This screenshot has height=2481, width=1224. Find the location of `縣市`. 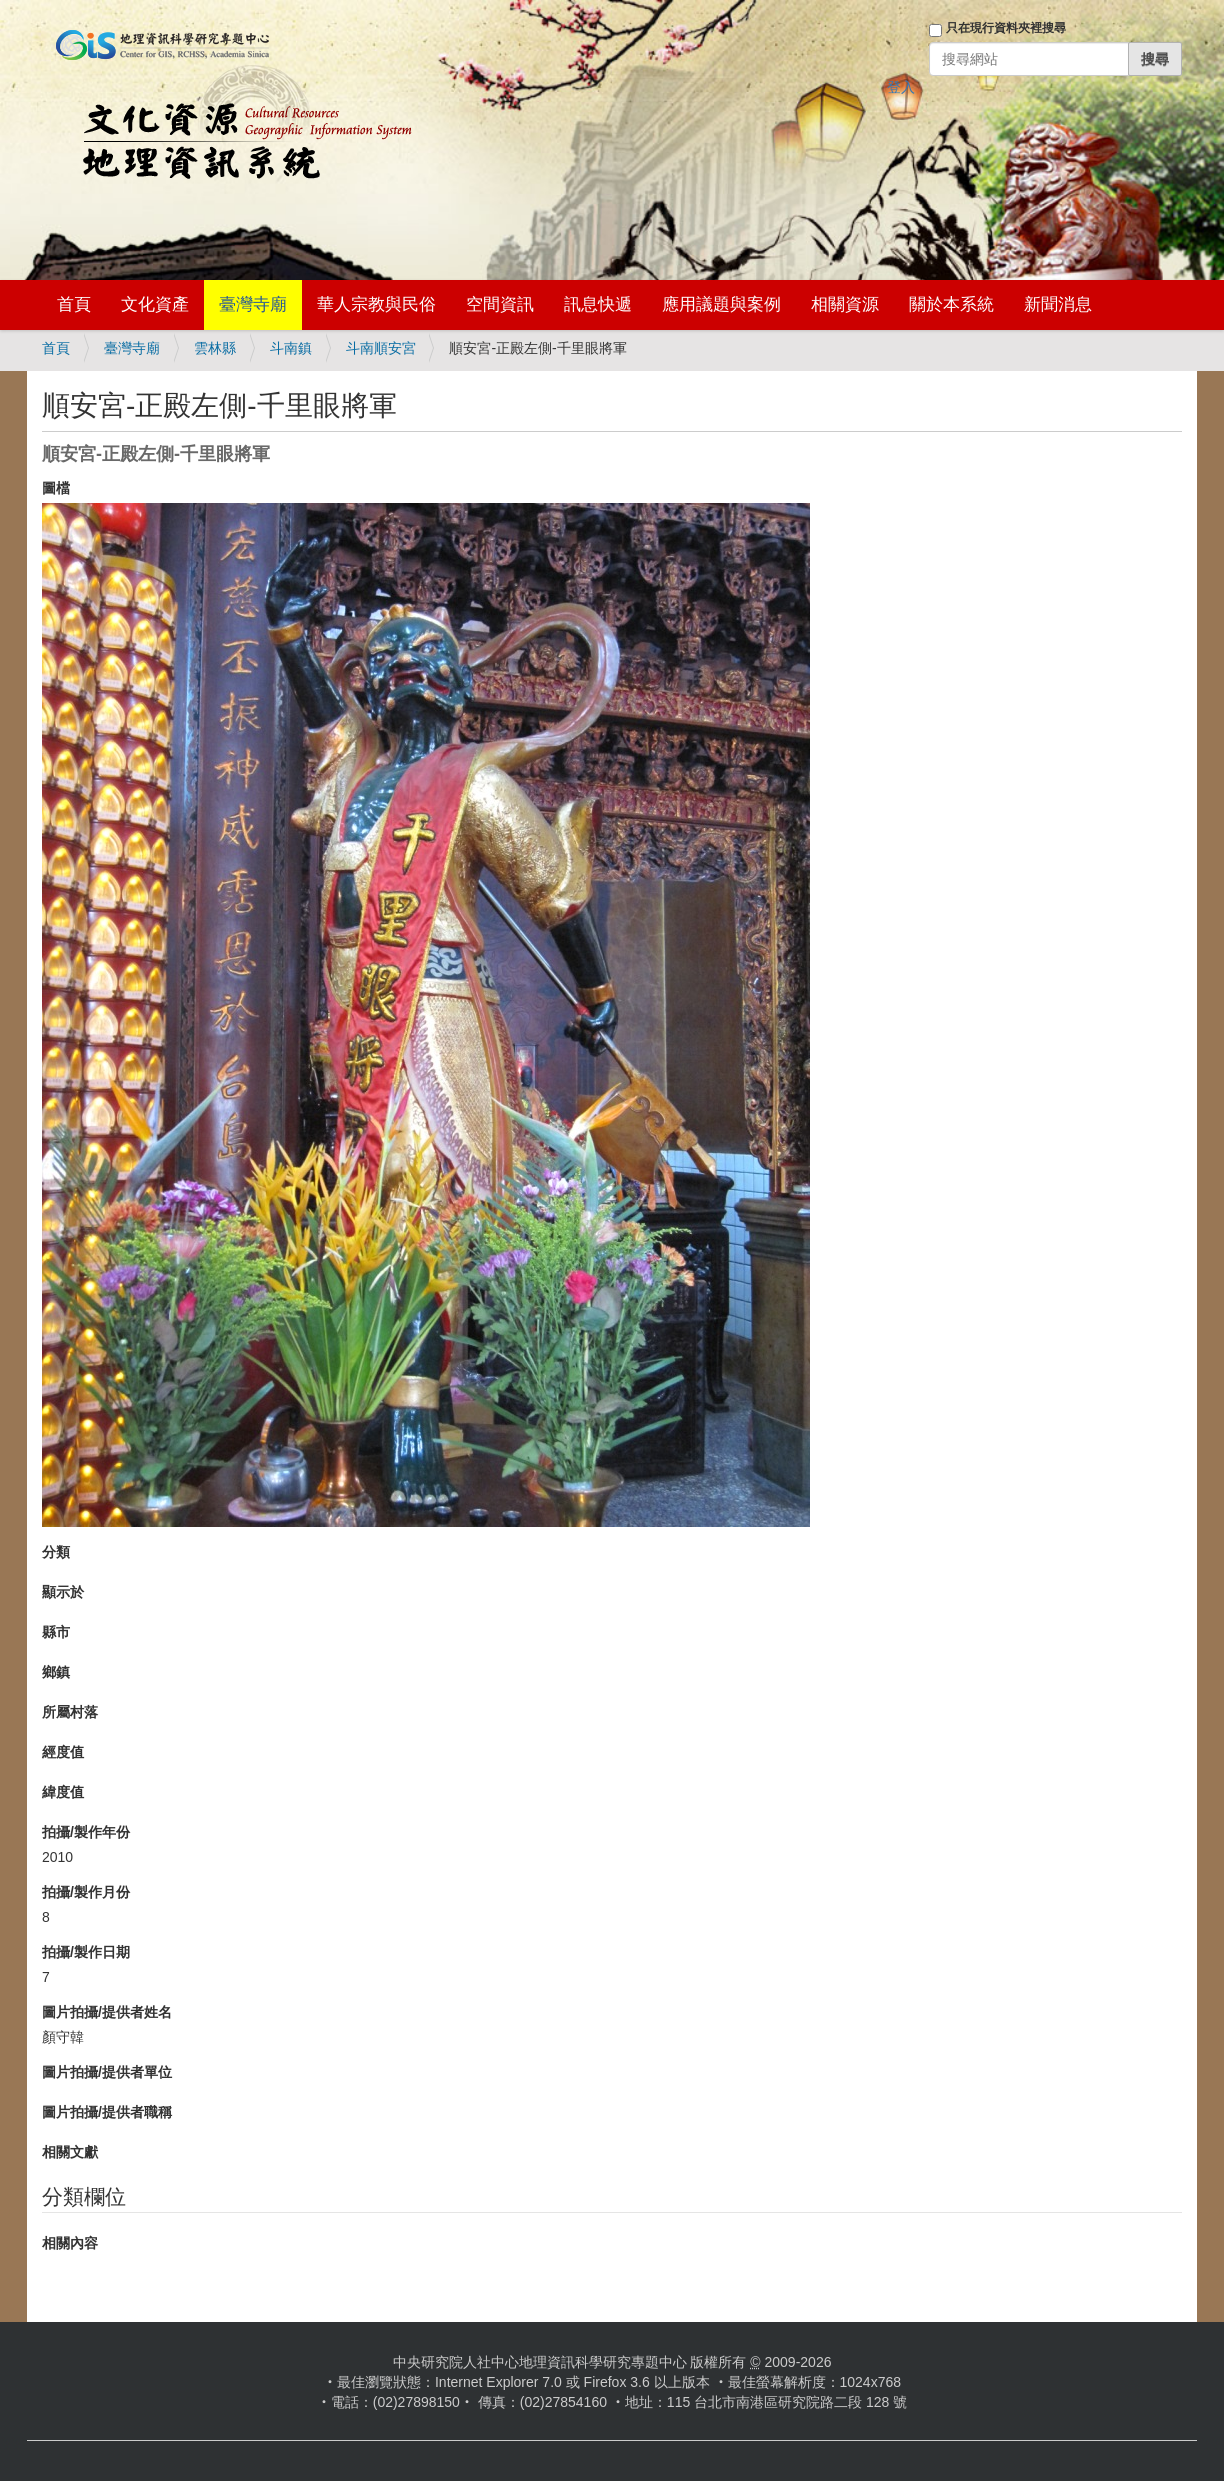

縣市 is located at coordinates (56, 1632).